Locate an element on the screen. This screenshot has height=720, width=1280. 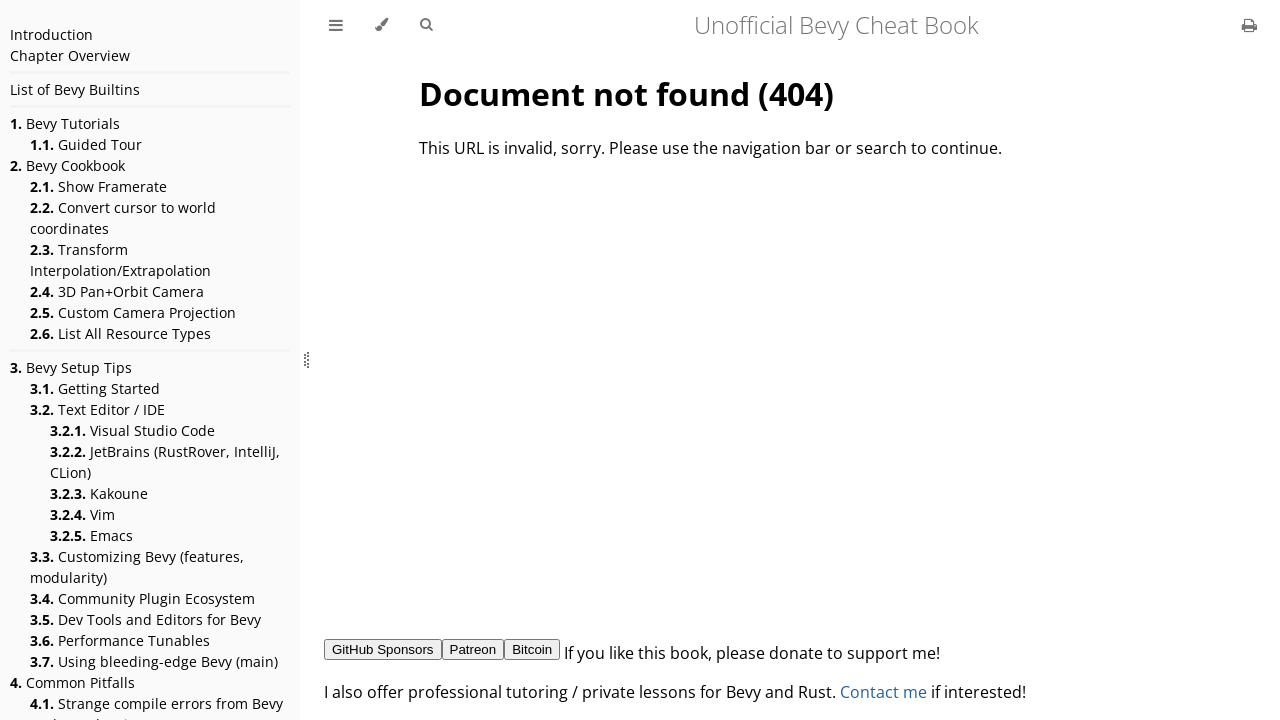
Common Pitfalls is located at coordinates (72, 682).